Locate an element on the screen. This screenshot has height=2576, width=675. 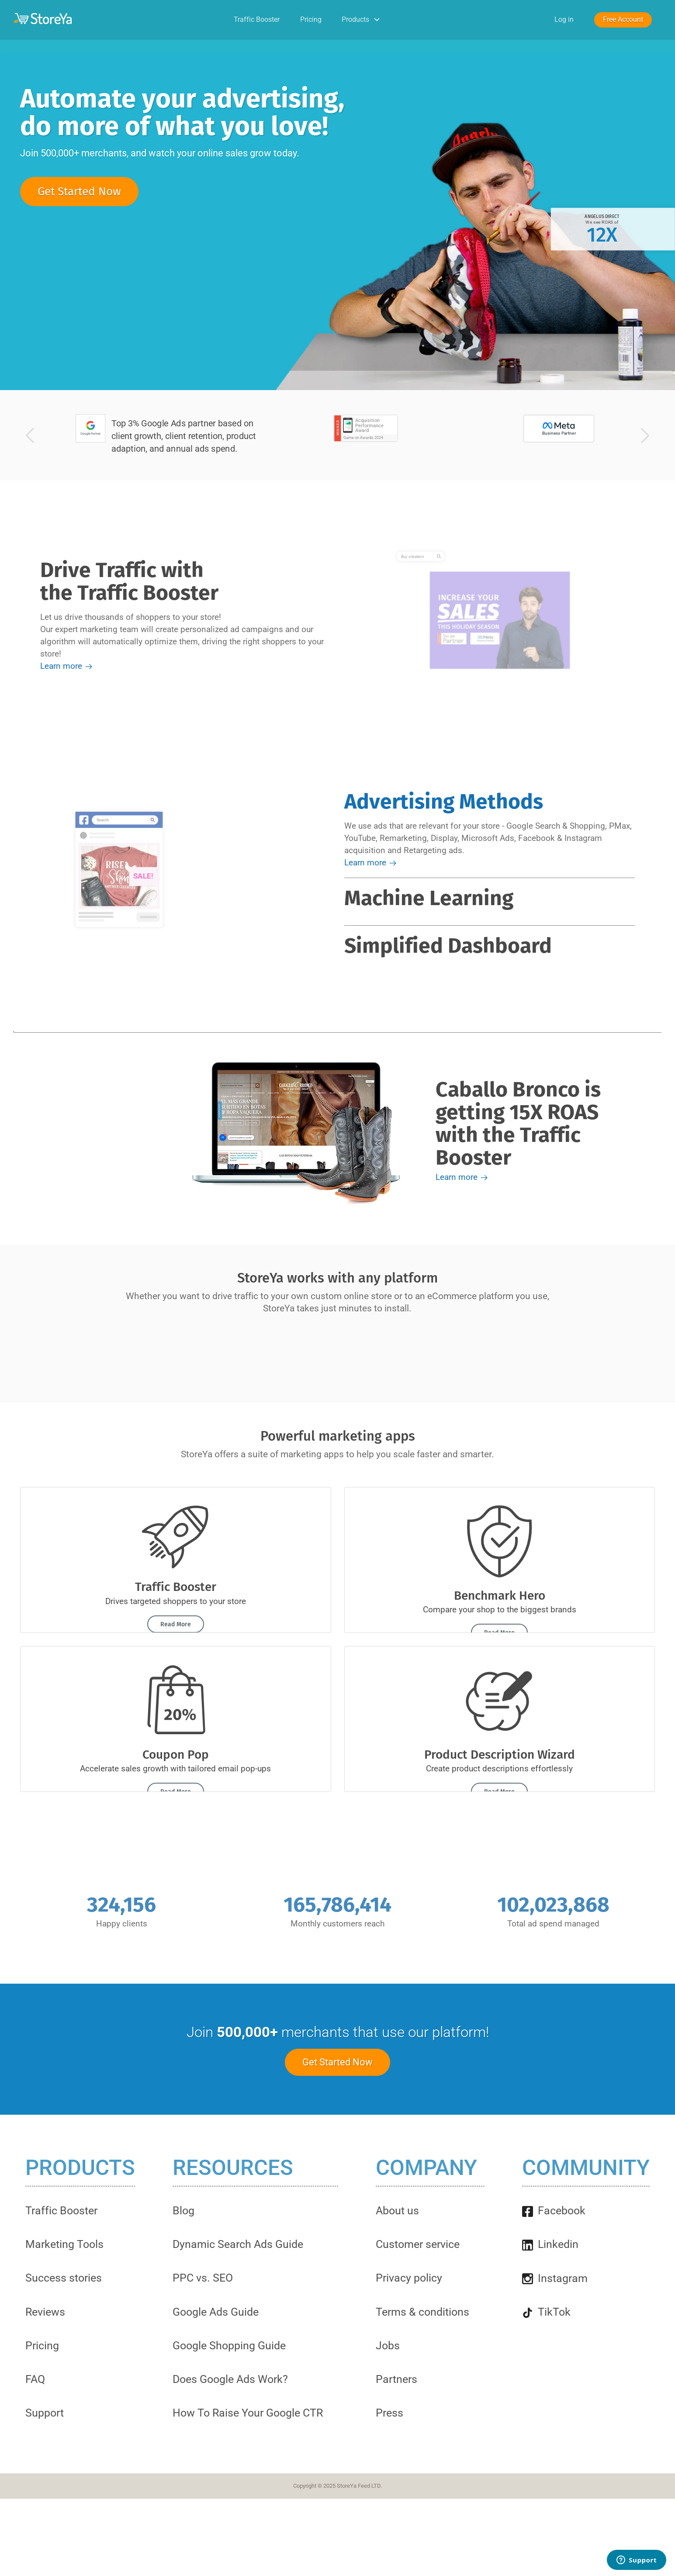
Partners is located at coordinates (396, 2379).